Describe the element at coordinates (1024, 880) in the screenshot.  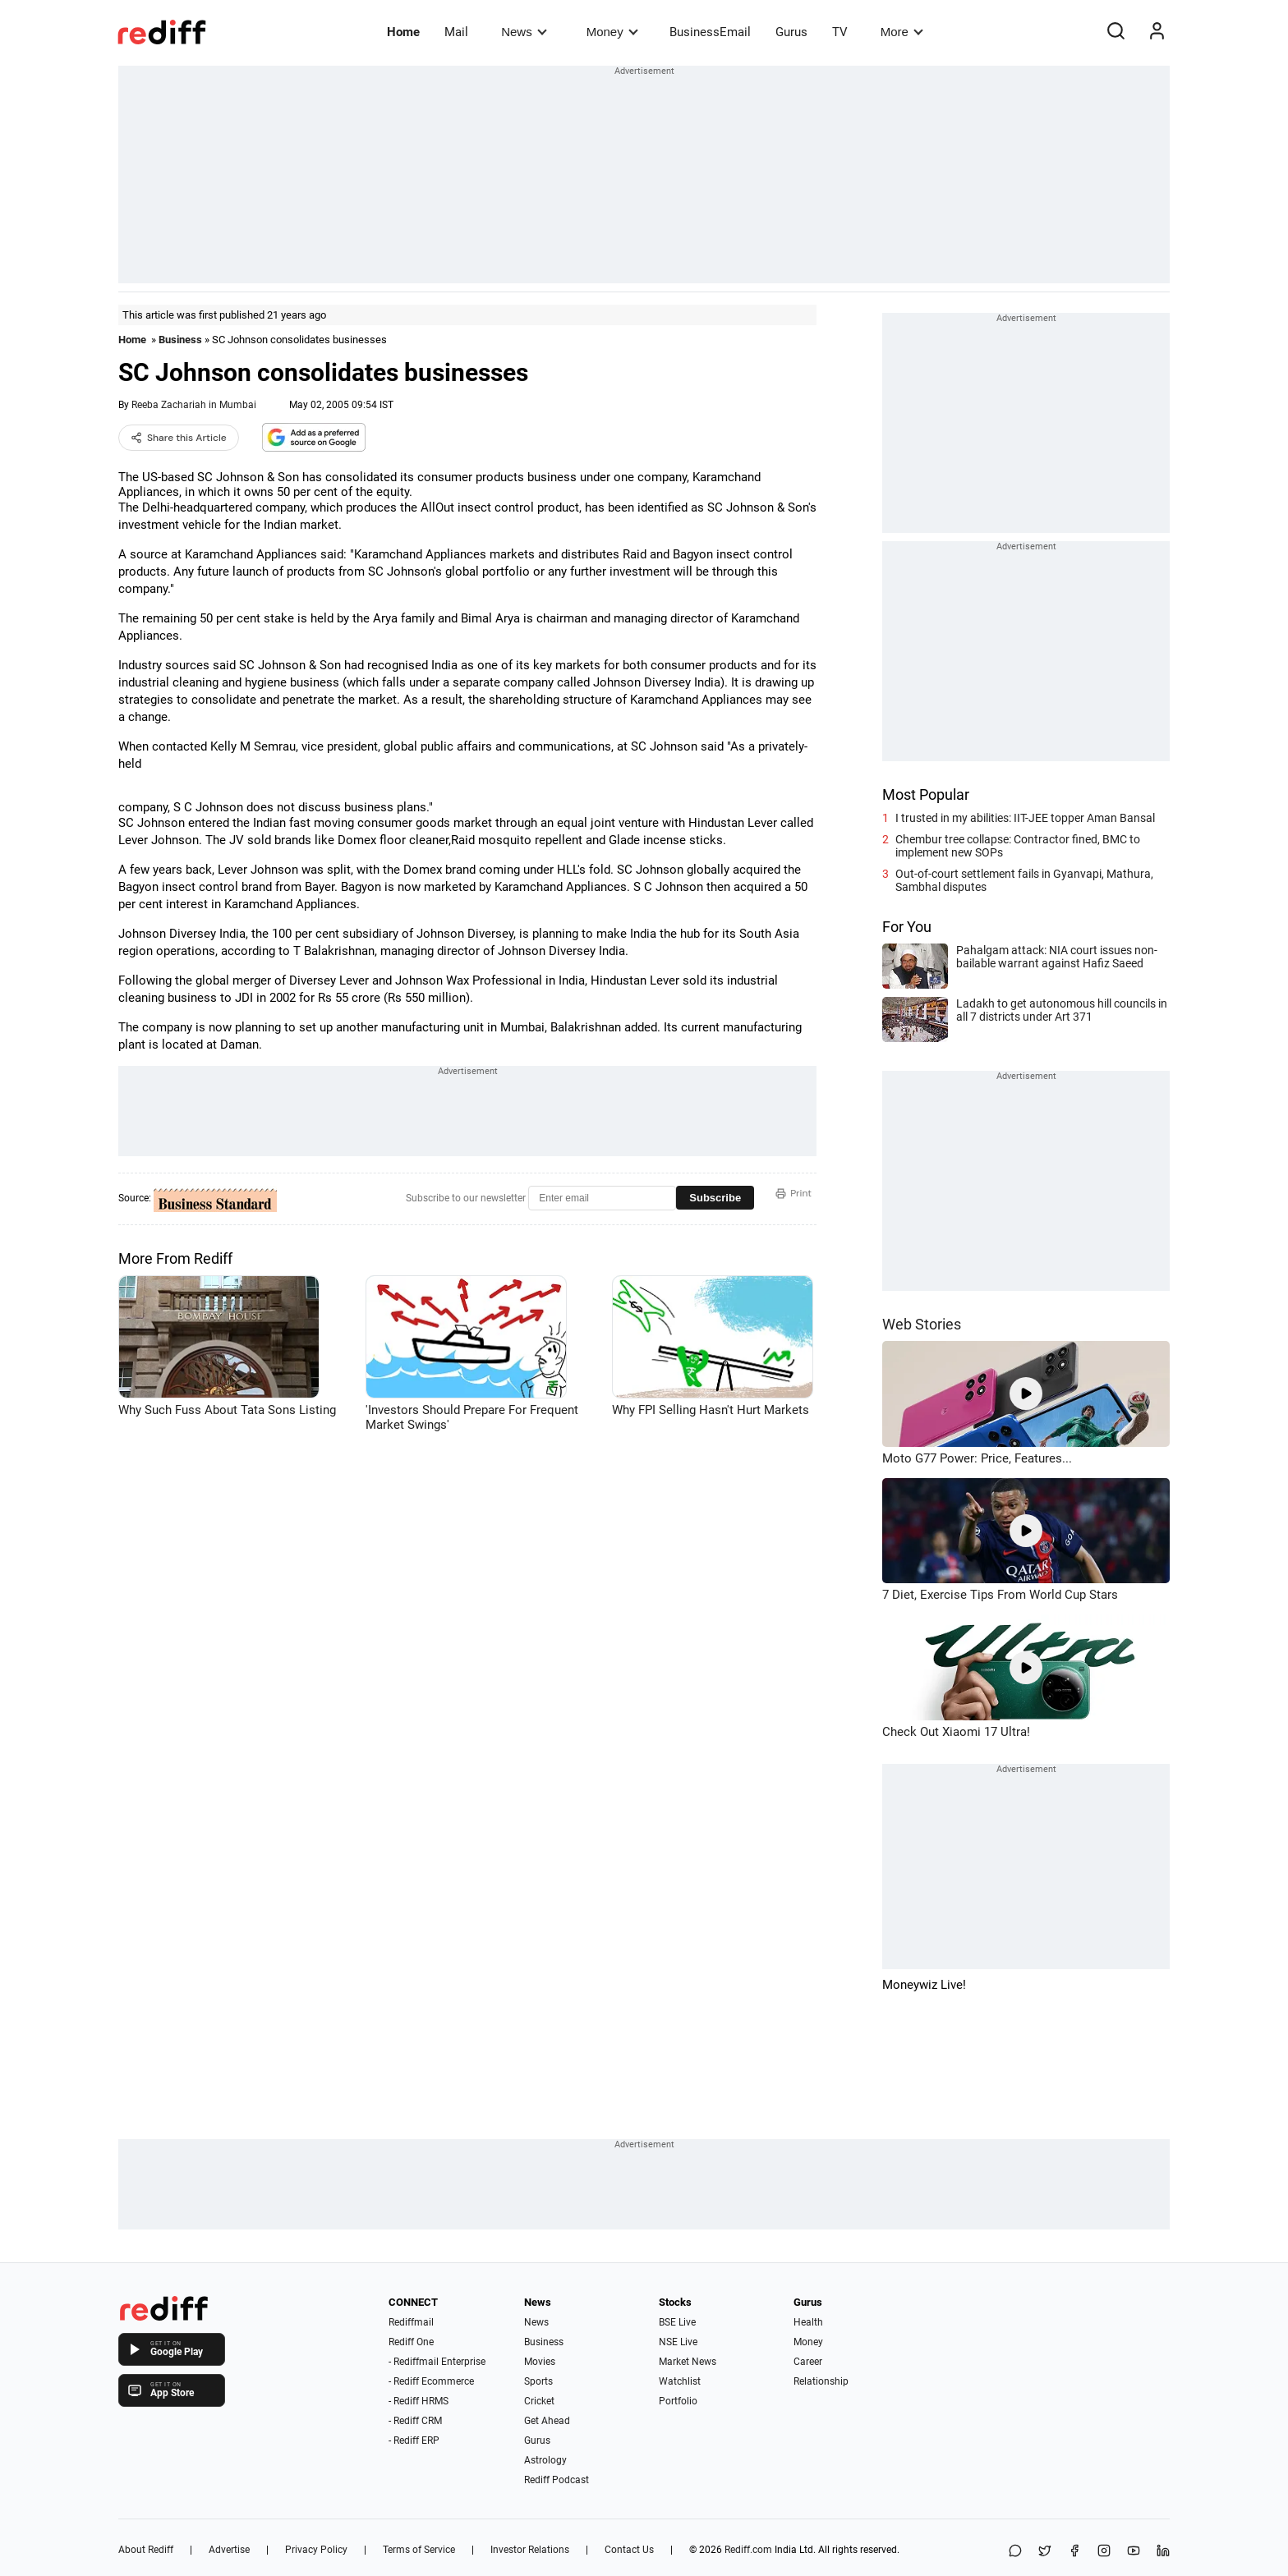
I see `Out-of-court settlement fails in Gyanvapi, Mathura, Sambhal disputes` at that location.